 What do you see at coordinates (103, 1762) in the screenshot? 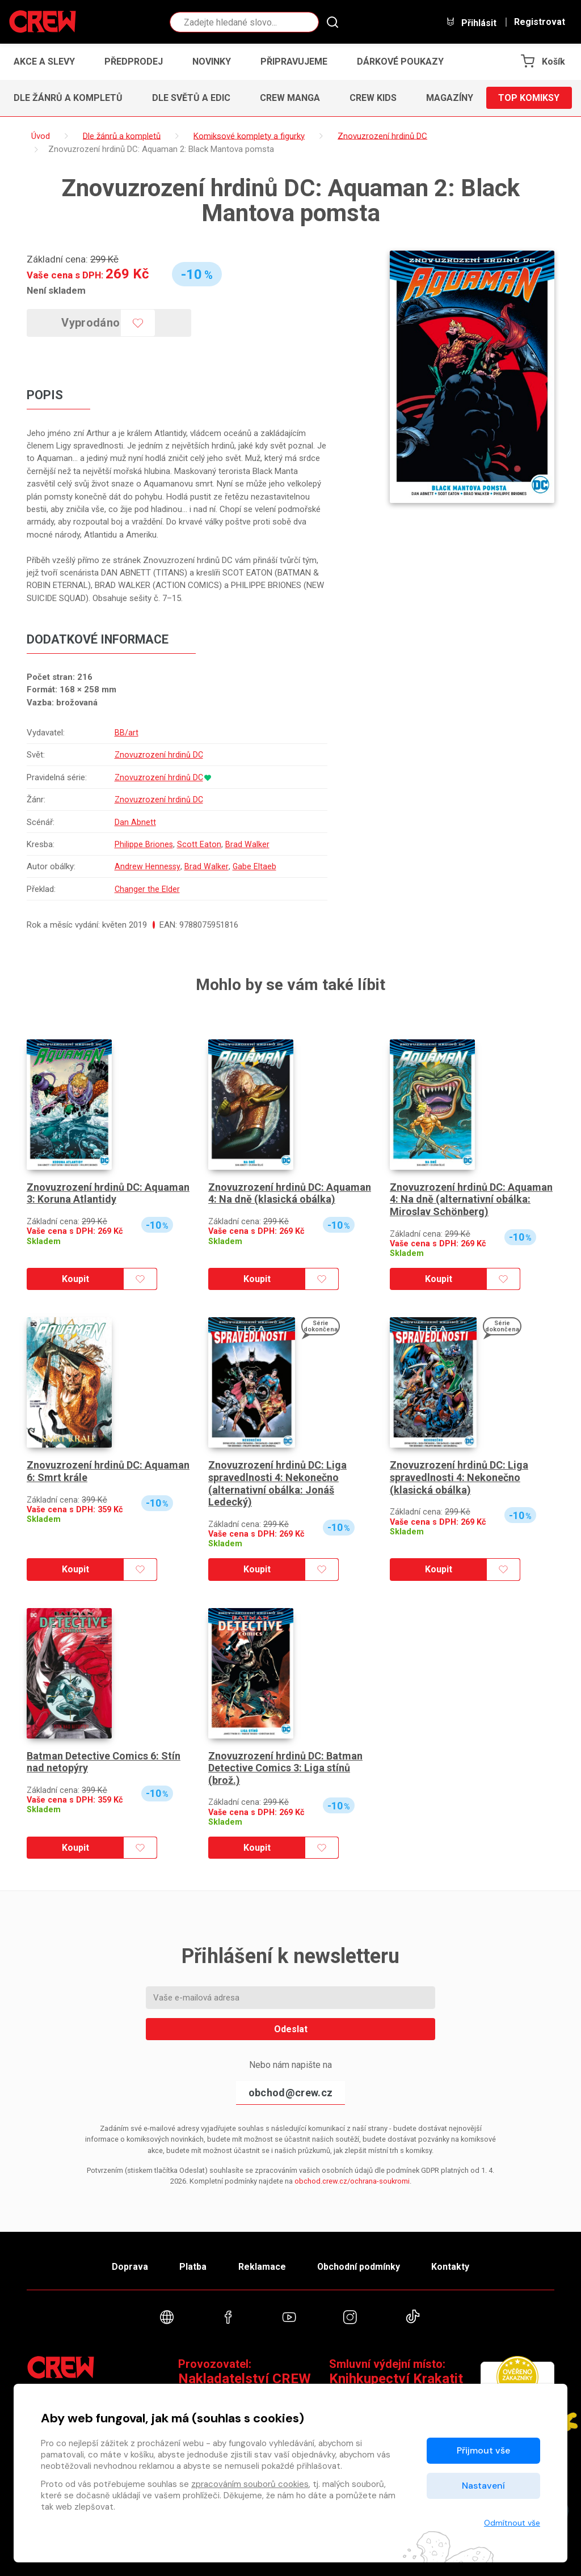
I see `Batman Detective Comics 6: Stín nad netopýry` at bounding box center [103, 1762].